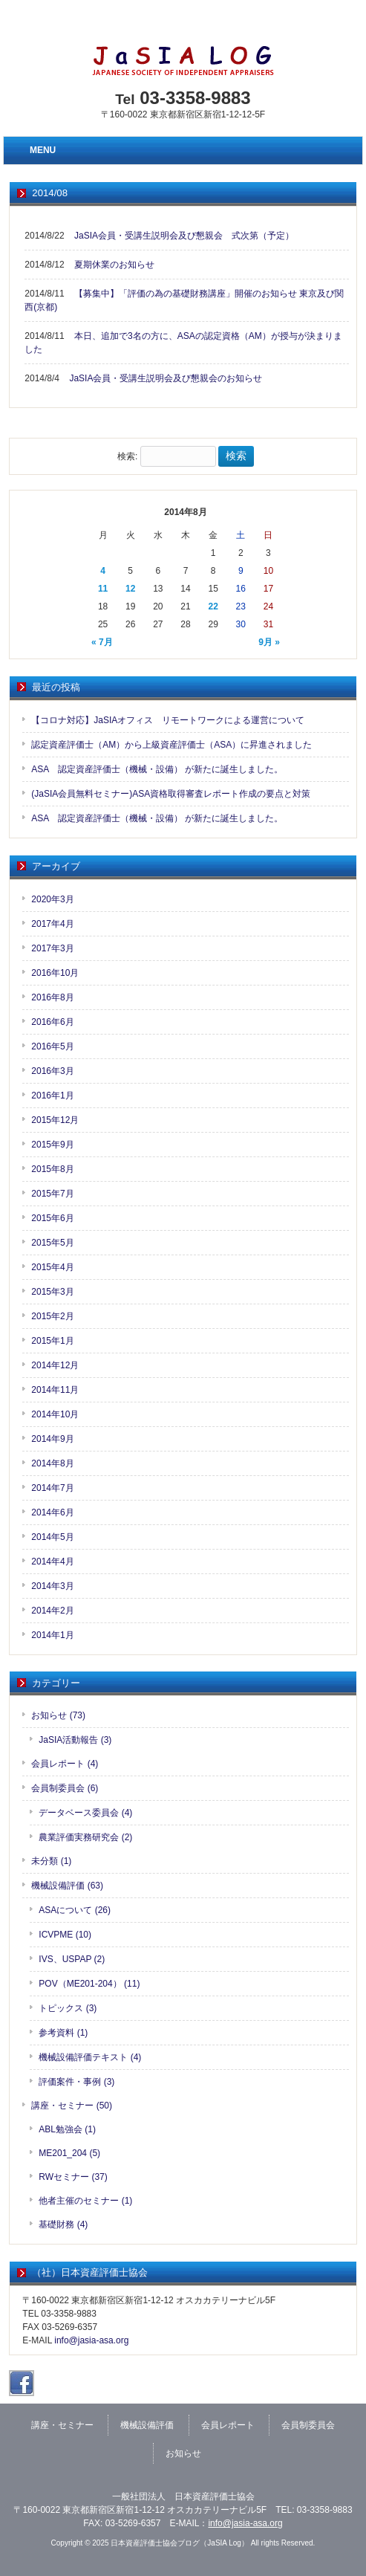 This screenshot has width=366, height=2576. I want to click on 22, so click(213, 606).